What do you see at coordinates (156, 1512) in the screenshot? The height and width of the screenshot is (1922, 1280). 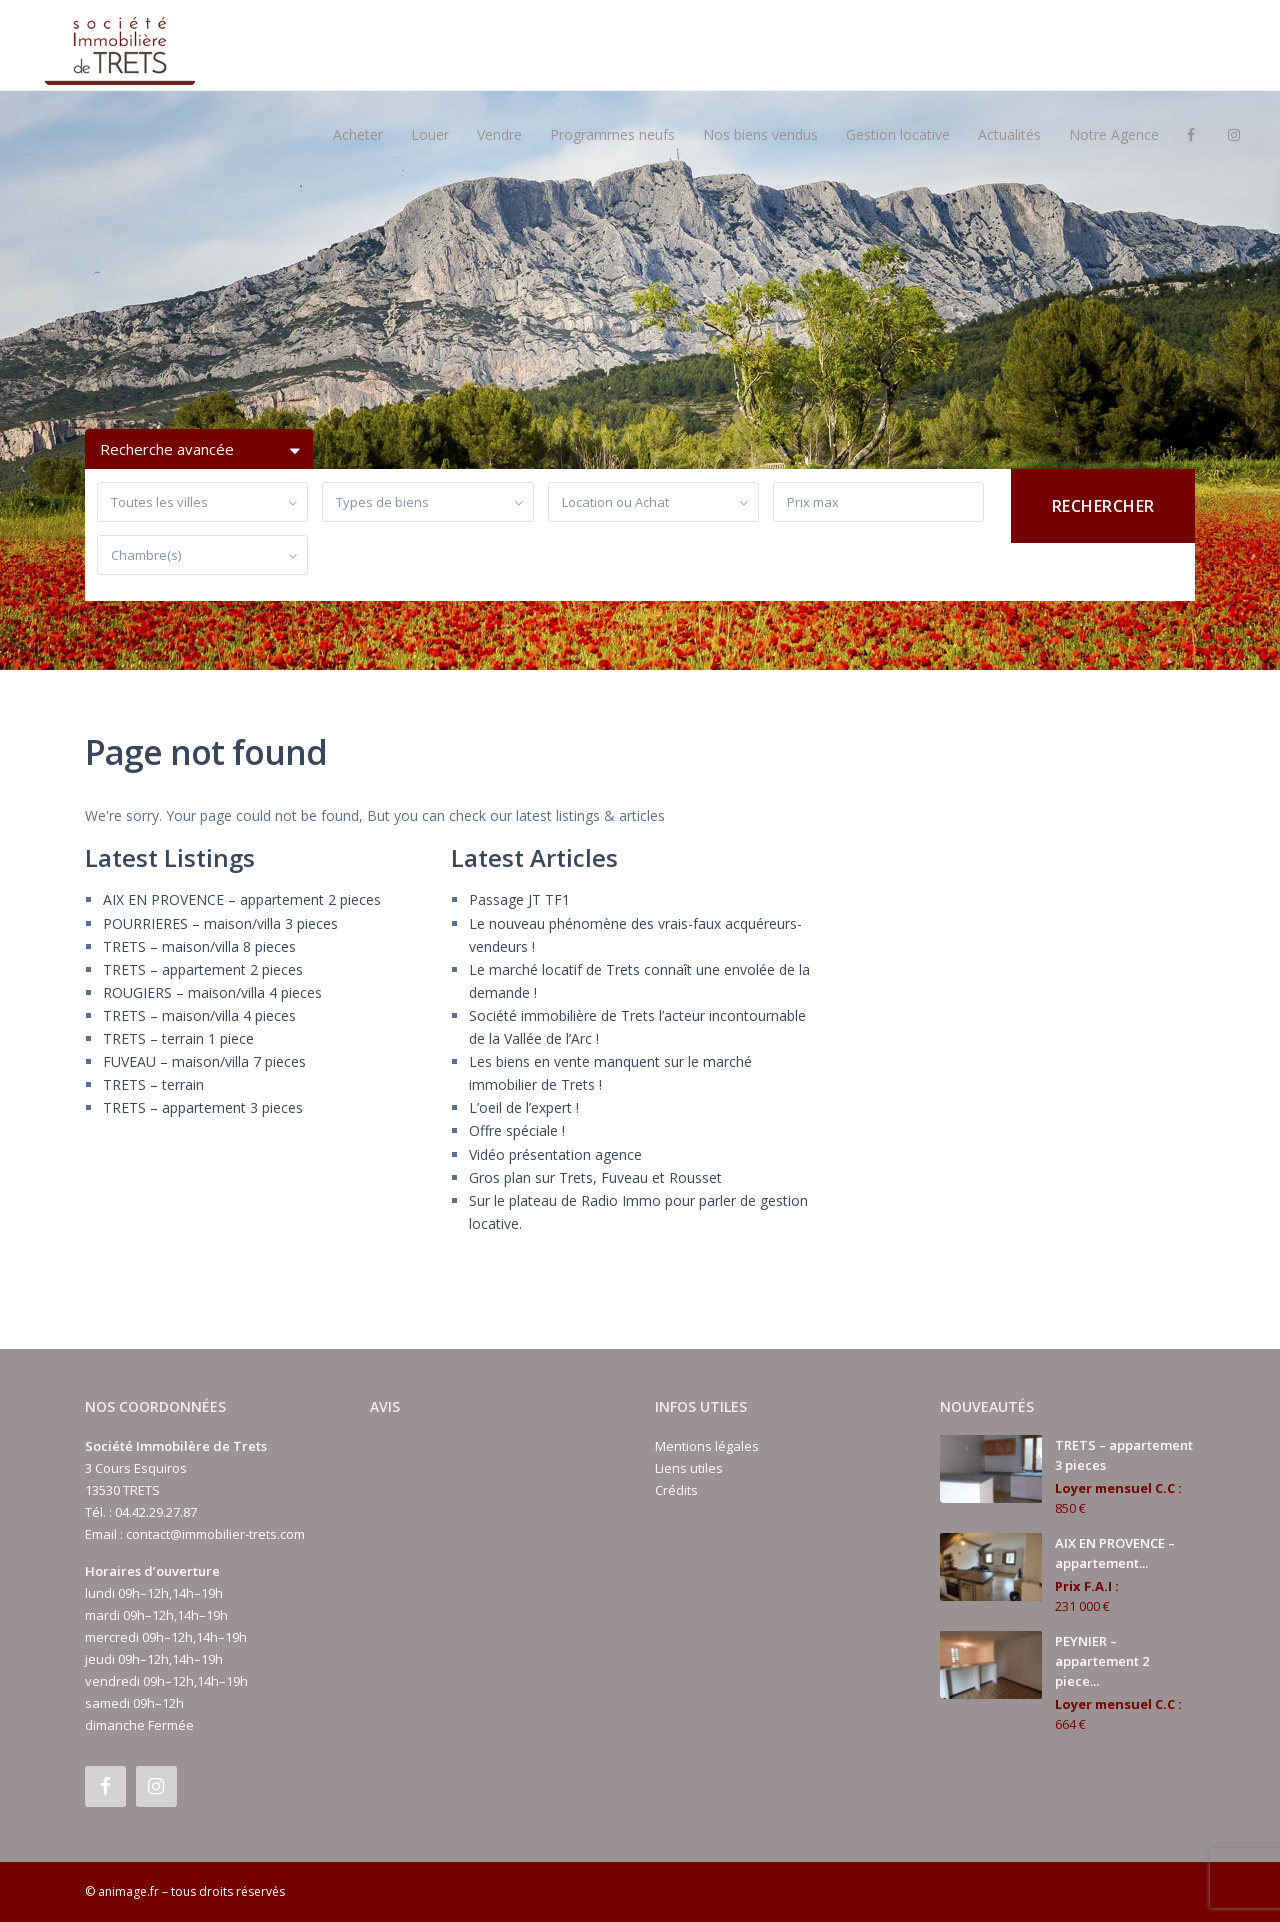 I see `04.42.29.27.87` at bounding box center [156, 1512].